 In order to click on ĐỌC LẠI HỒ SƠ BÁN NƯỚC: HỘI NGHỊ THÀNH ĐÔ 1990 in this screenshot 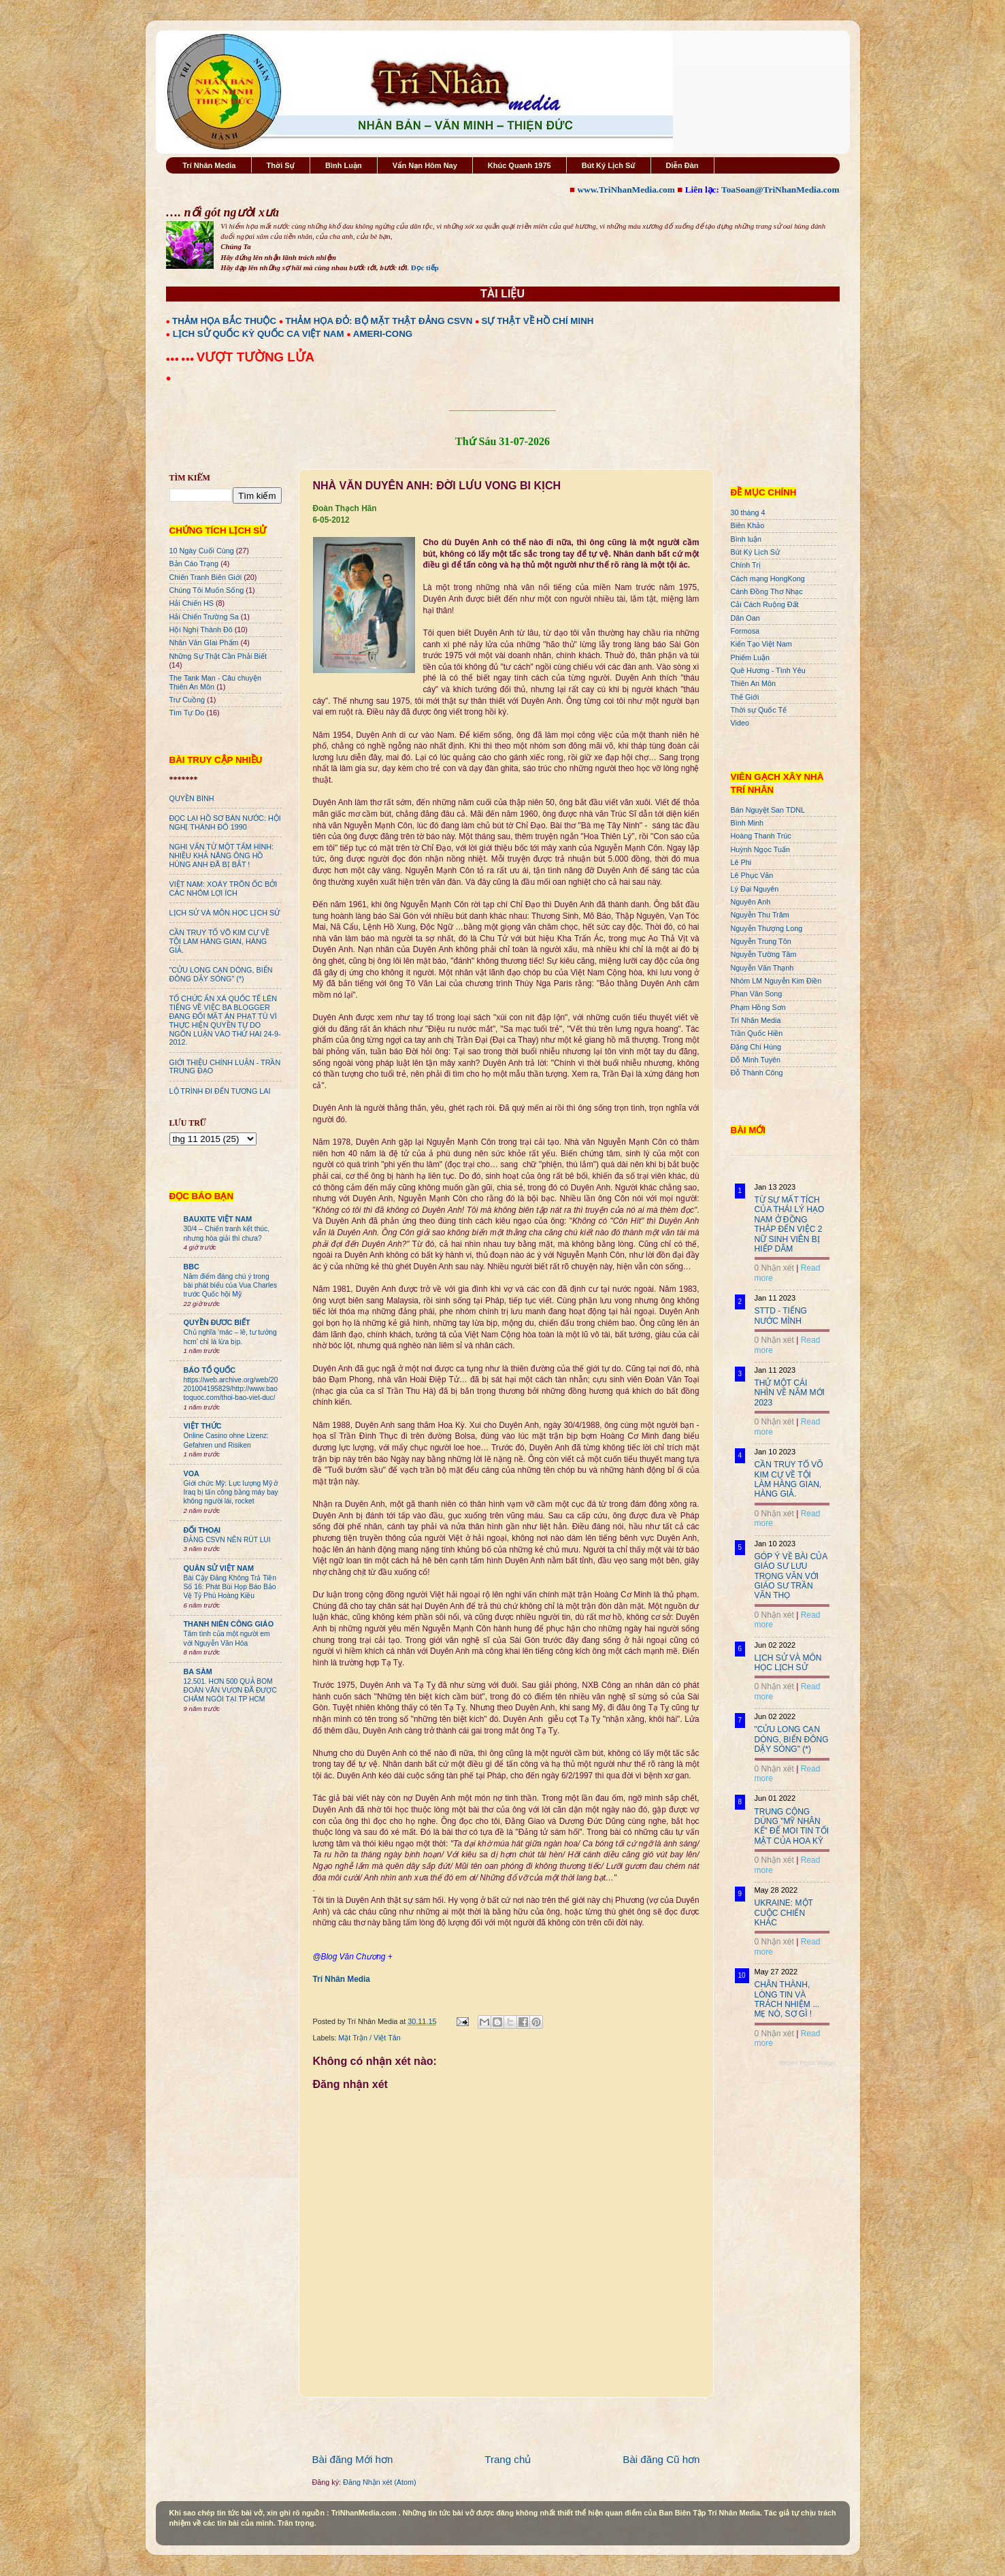, I will do `click(225, 822)`.